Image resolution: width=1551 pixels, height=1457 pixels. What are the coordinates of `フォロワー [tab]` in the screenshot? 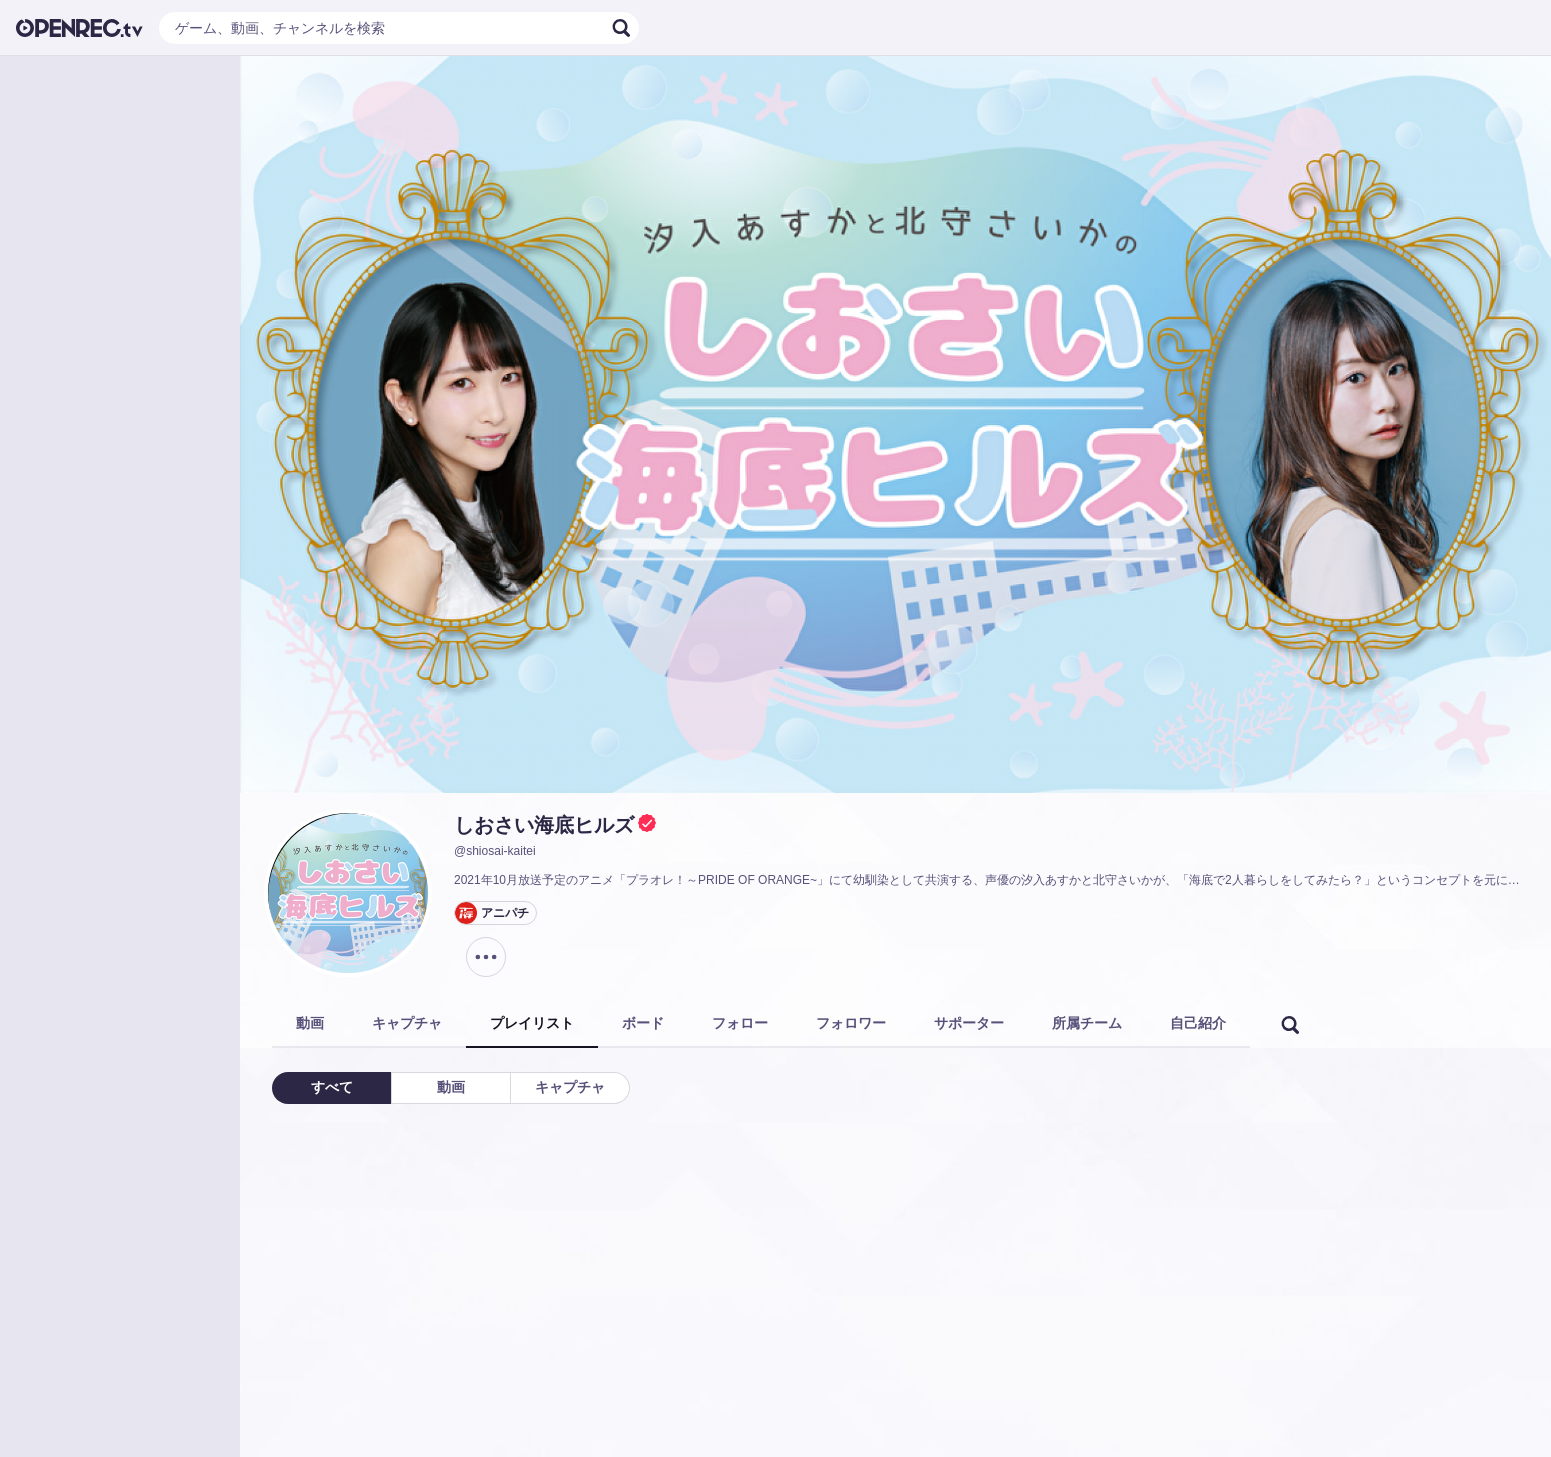 It's located at (851, 1023).